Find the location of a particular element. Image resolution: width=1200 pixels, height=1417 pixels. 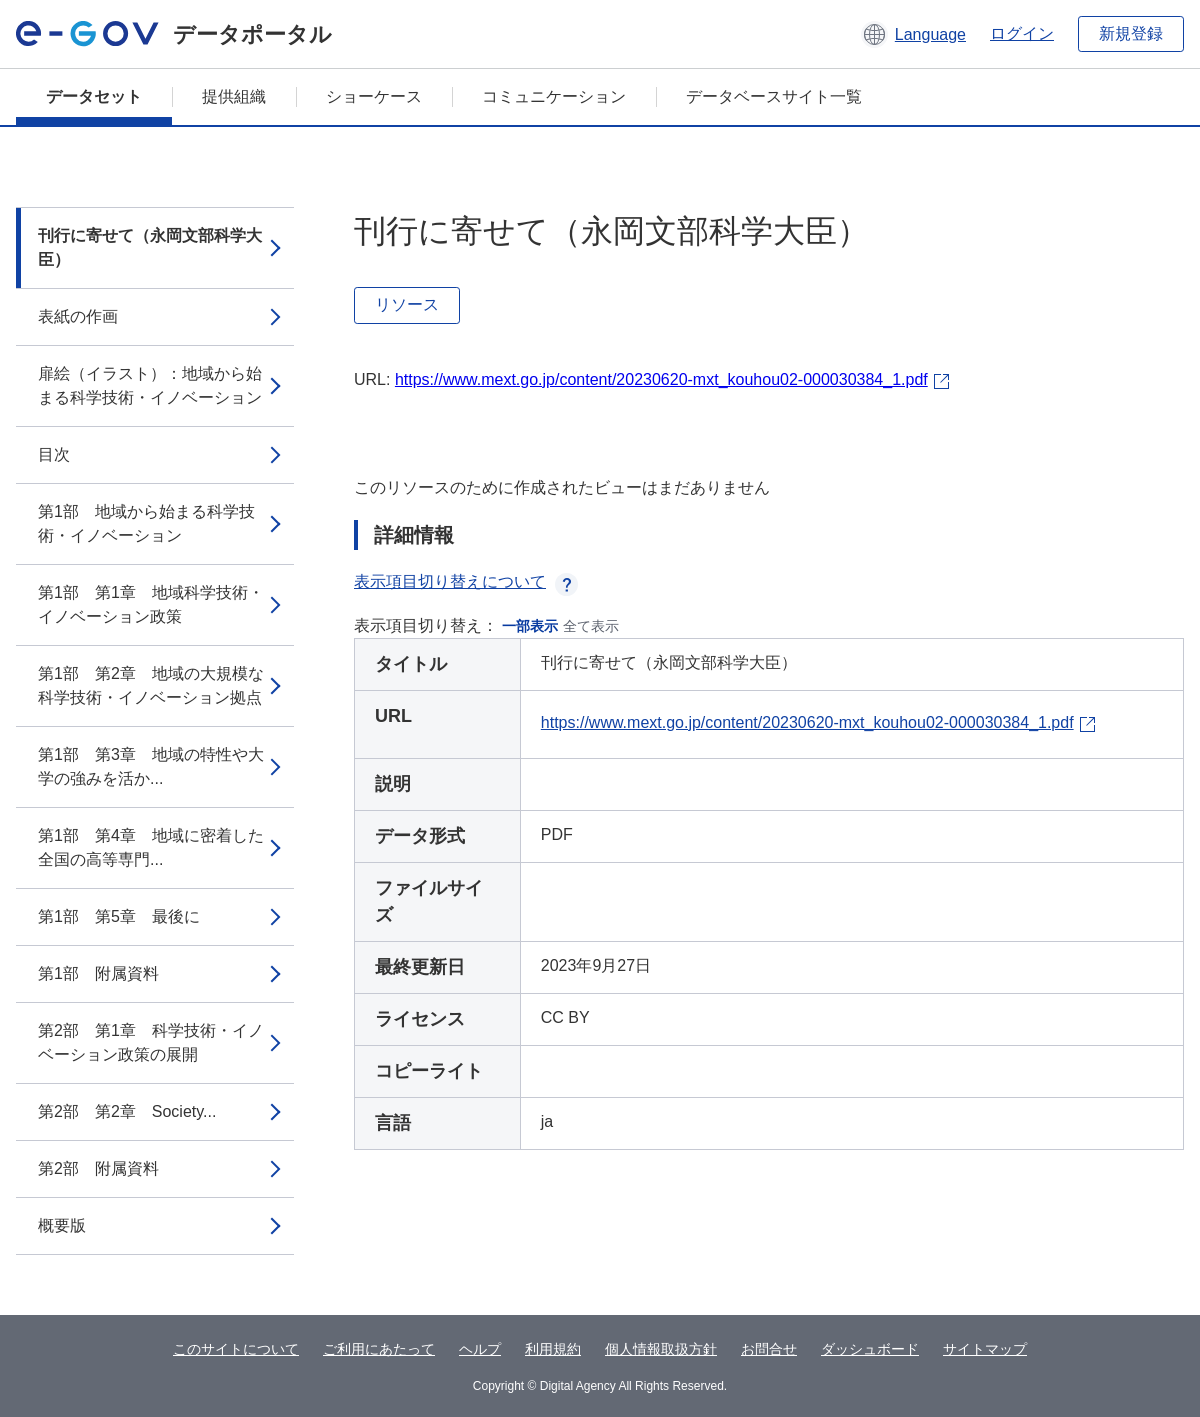

ご利用にあたって is located at coordinates (379, 1349).